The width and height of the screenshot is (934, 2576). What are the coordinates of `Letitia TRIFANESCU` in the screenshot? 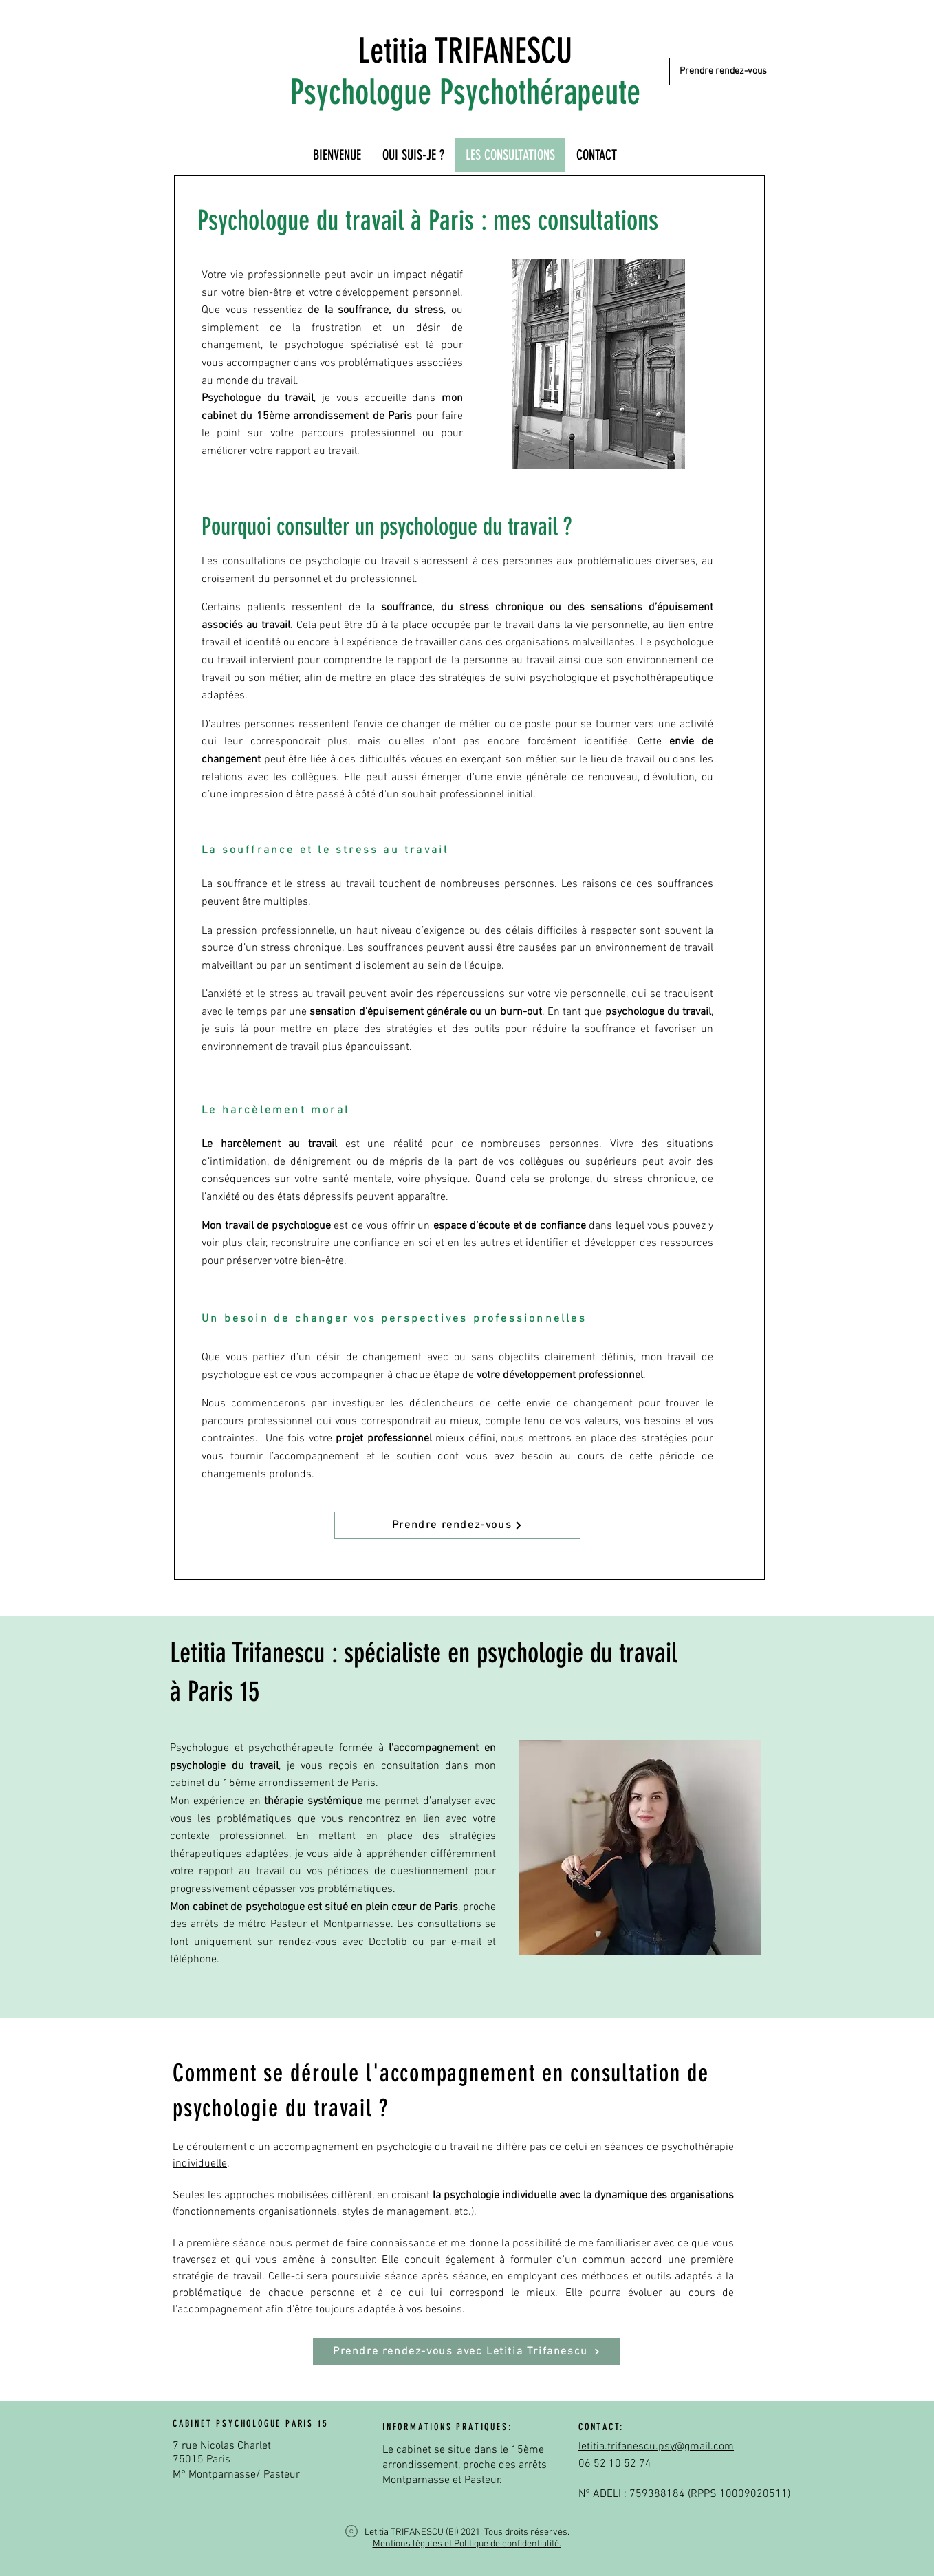 It's located at (465, 51).